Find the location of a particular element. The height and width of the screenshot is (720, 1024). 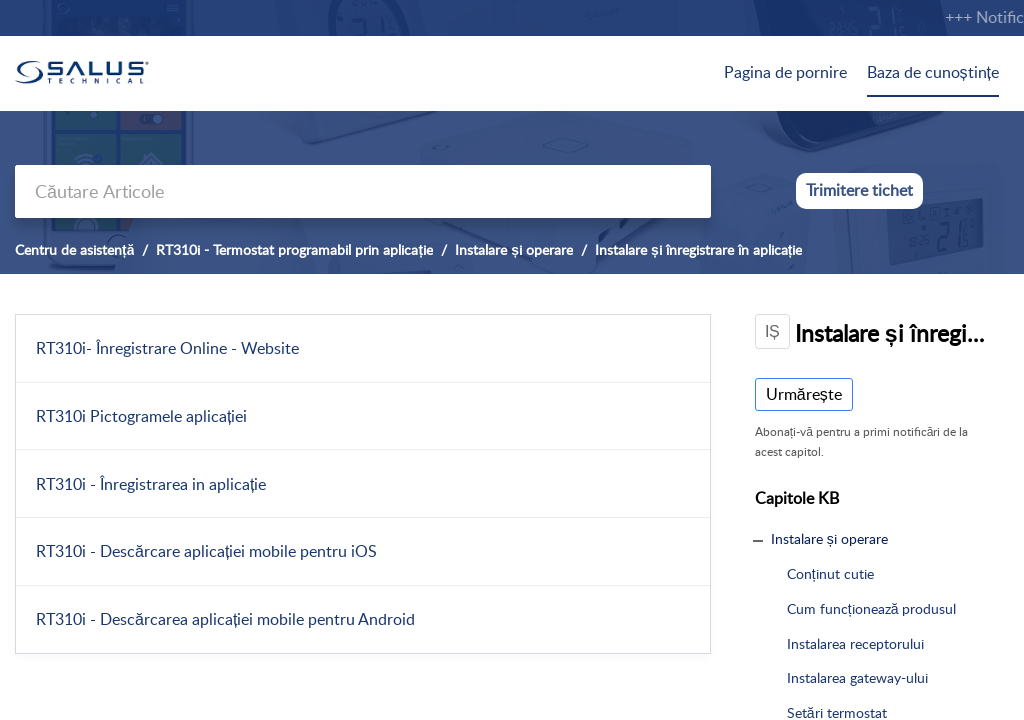

Baza de cunoștințe [tab] is located at coordinates (933, 72).